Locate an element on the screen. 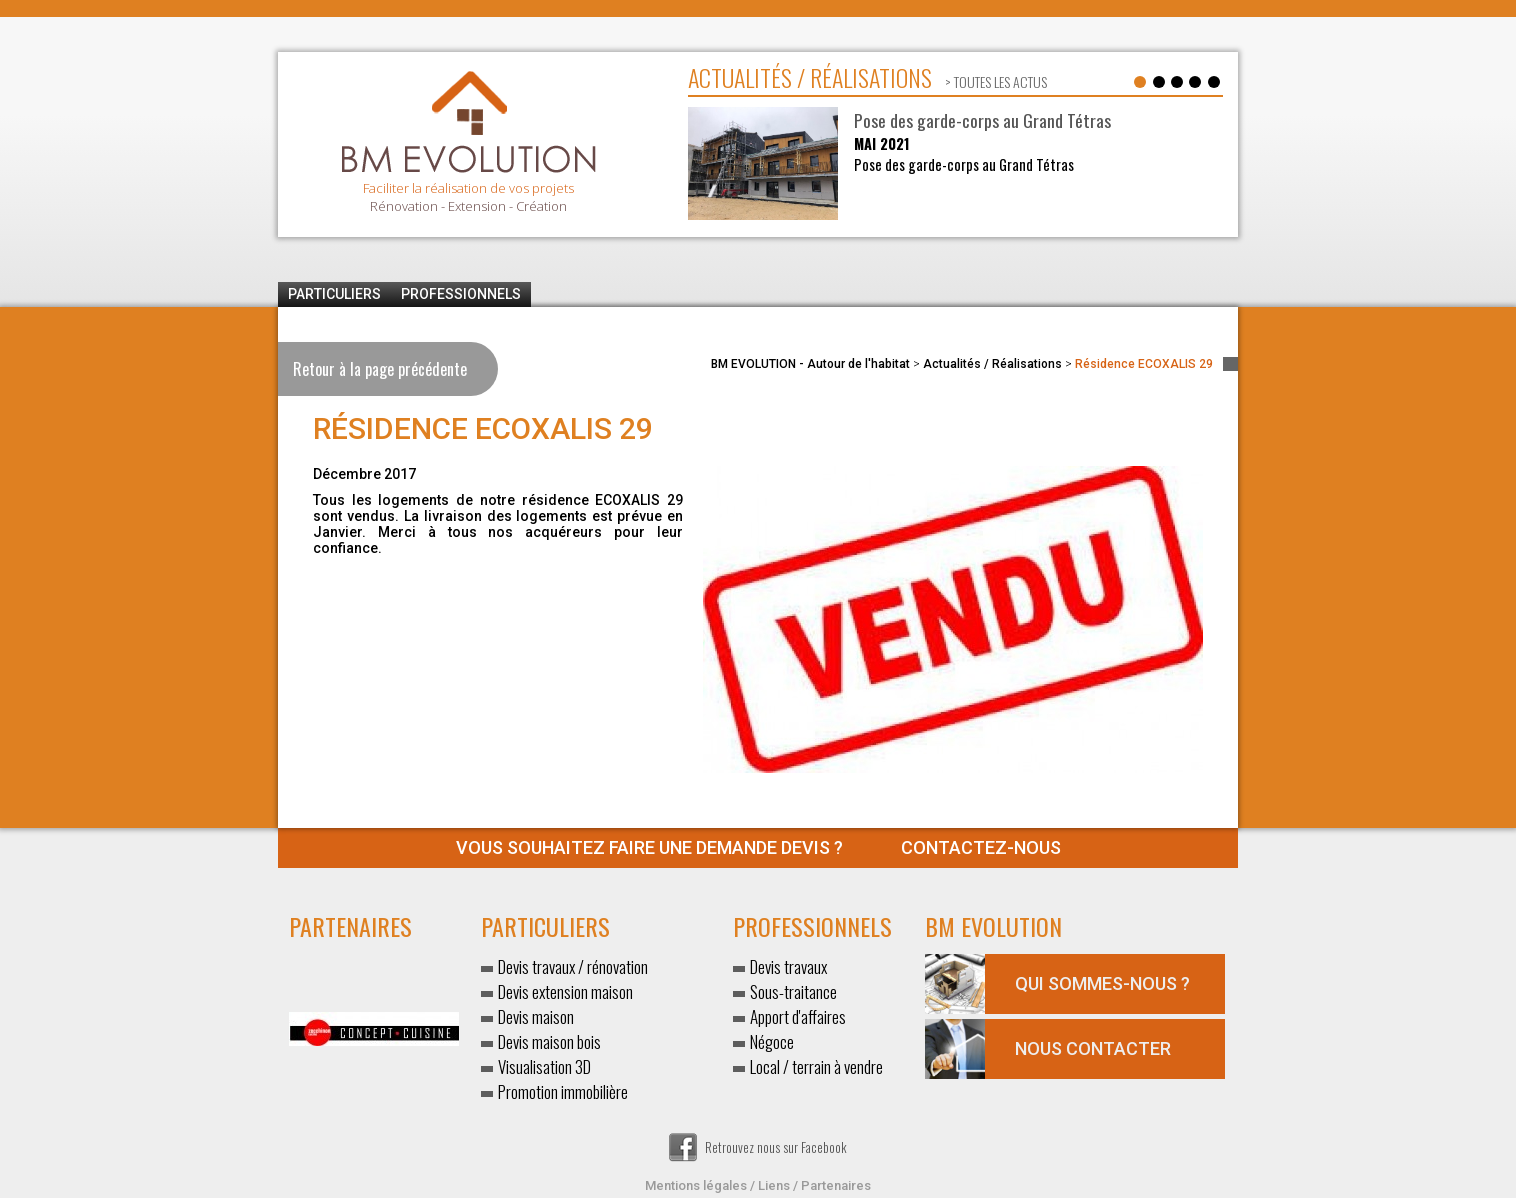 This screenshot has width=1516, height=1198. Promotion immobilière is located at coordinates (563, 1091).